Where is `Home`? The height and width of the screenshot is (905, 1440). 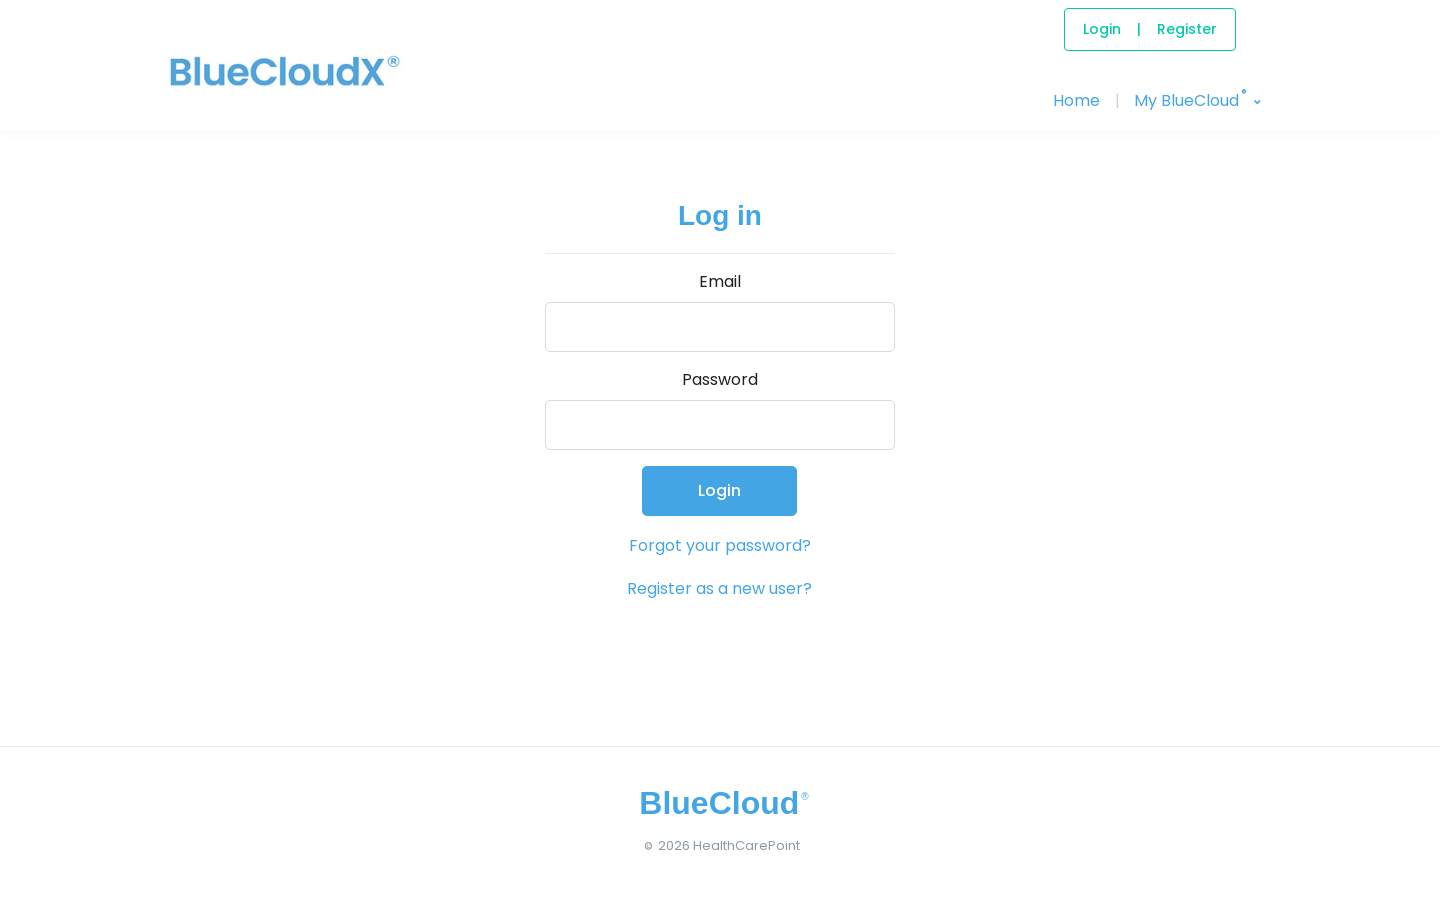 Home is located at coordinates (1076, 100).